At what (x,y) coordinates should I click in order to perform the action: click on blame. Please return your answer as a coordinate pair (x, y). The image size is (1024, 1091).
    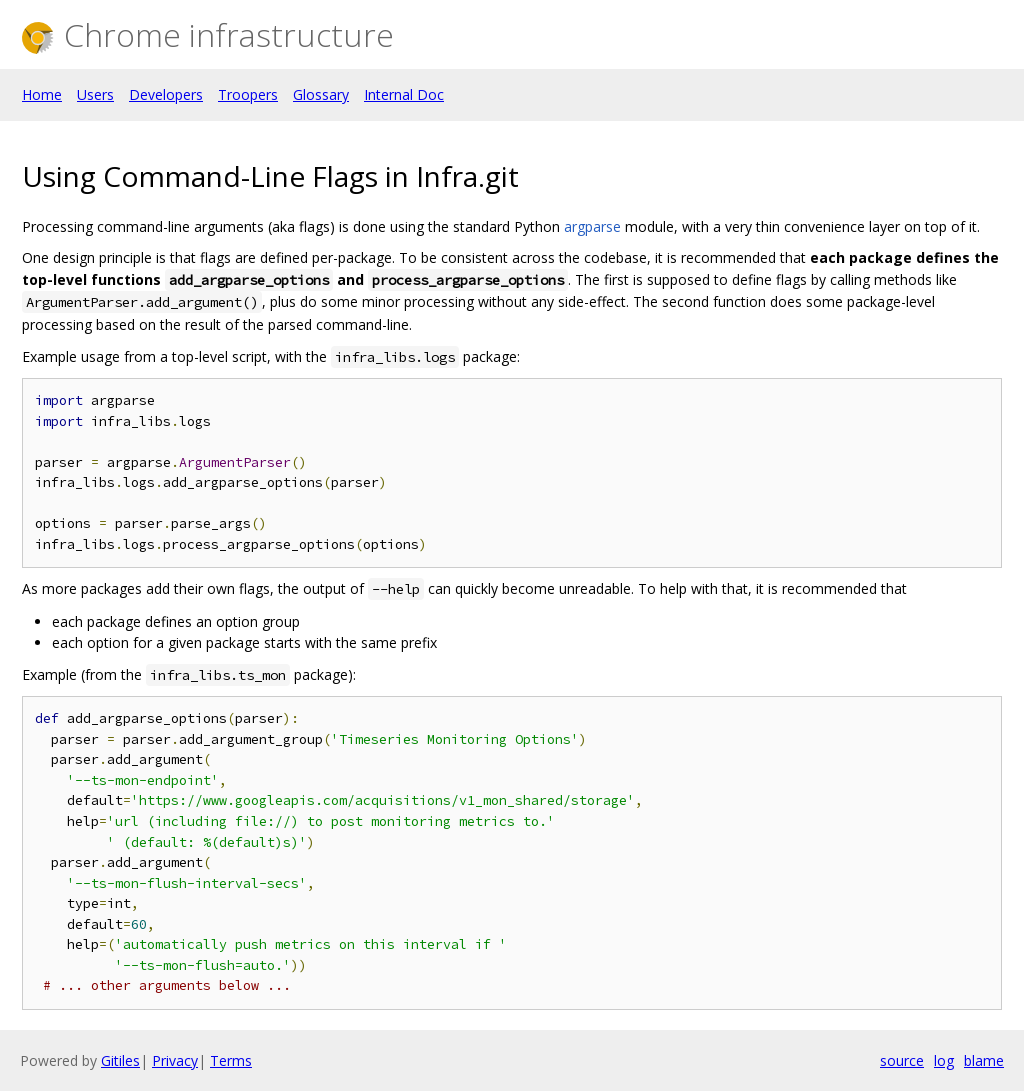
    Looking at the image, I should click on (984, 1060).